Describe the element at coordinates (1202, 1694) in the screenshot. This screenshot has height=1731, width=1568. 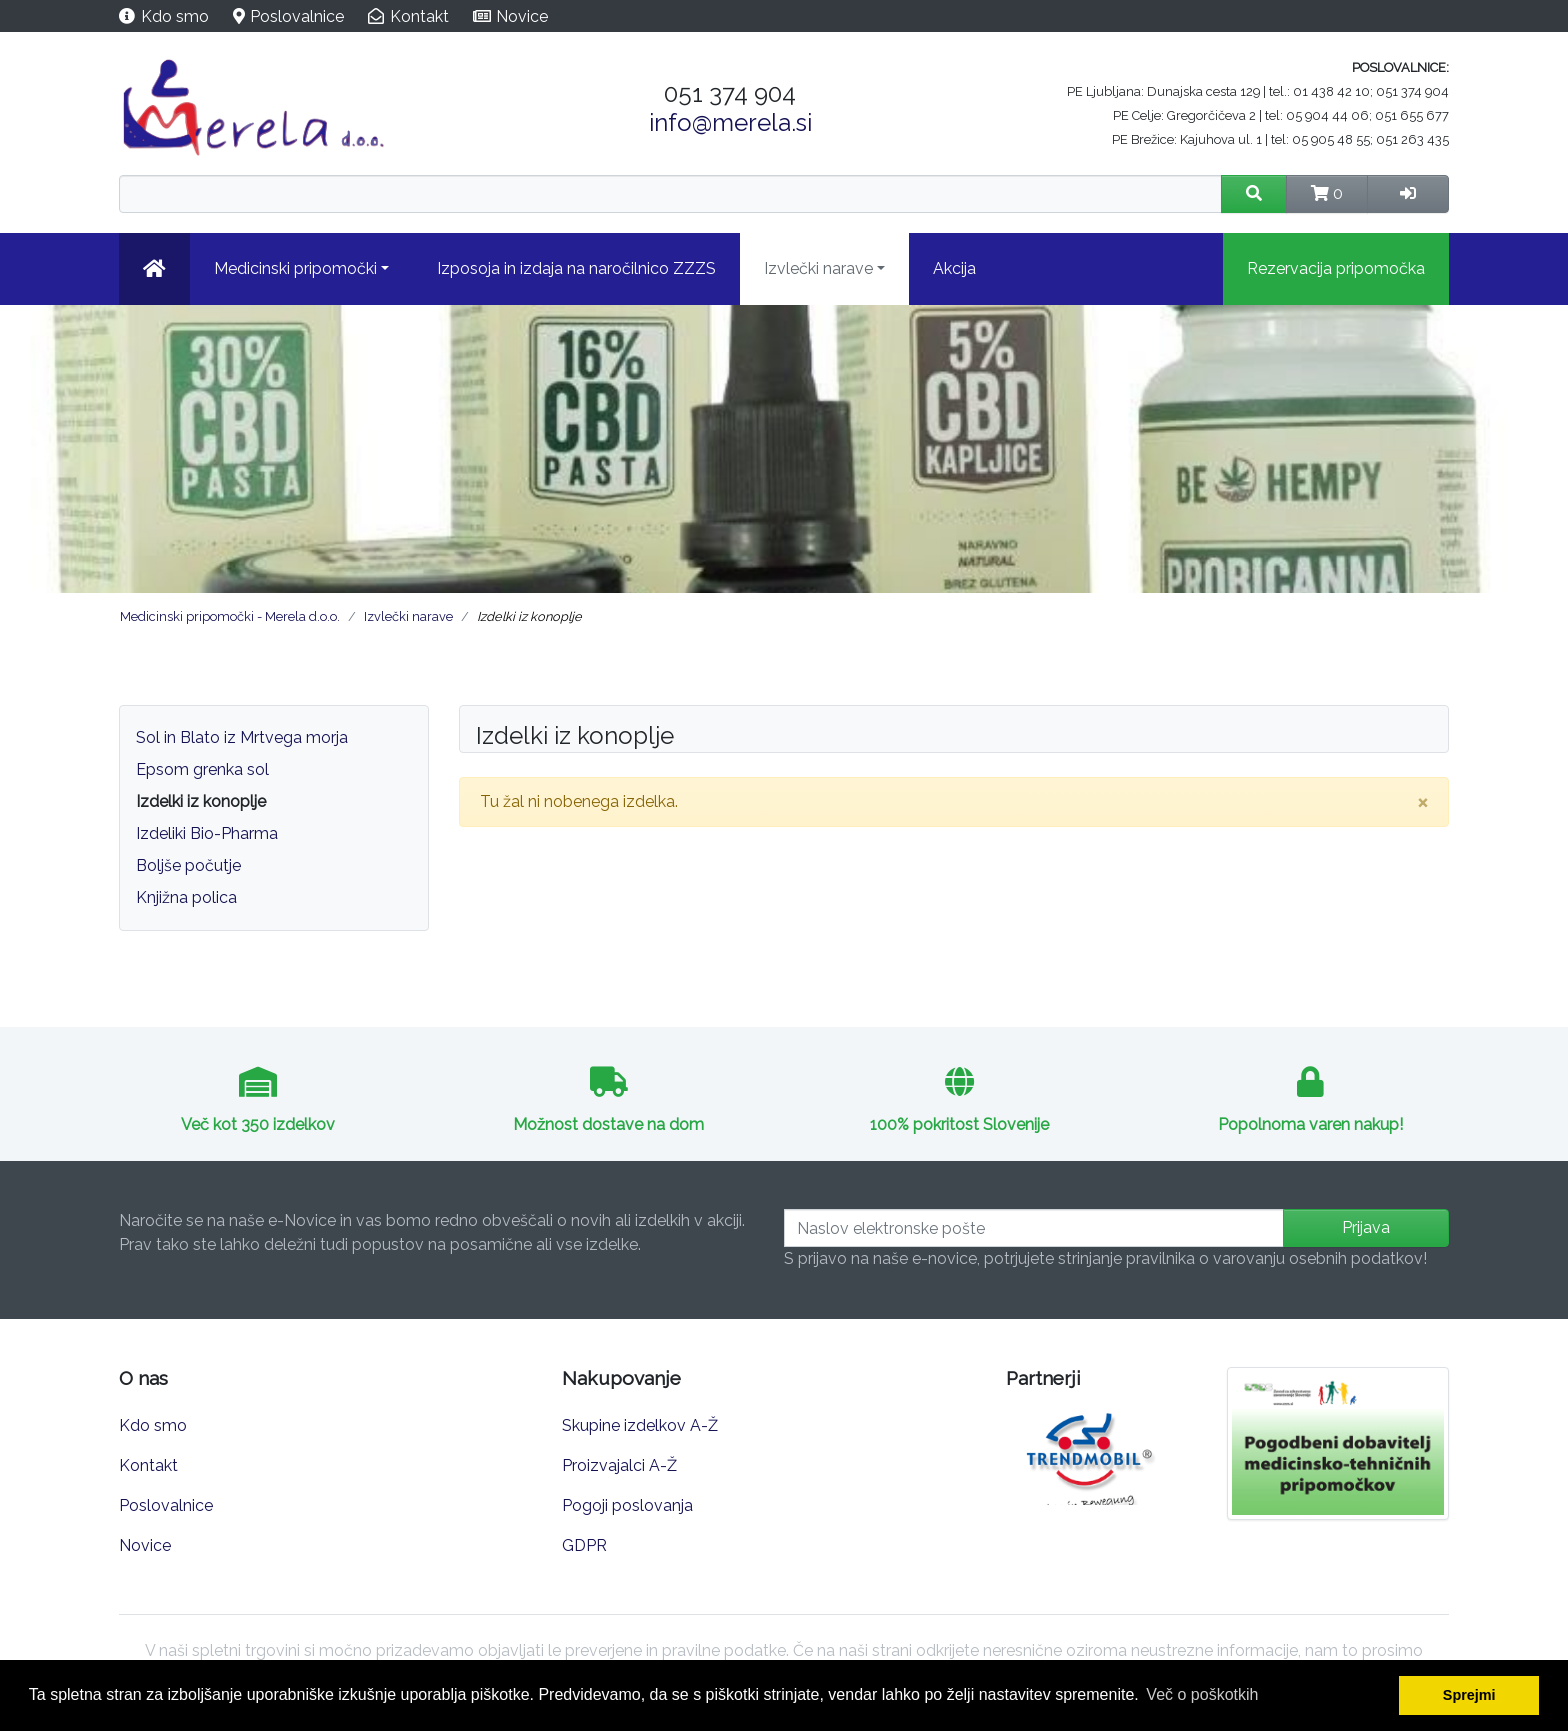
I see `Več o poškotkih [button]` at that location.